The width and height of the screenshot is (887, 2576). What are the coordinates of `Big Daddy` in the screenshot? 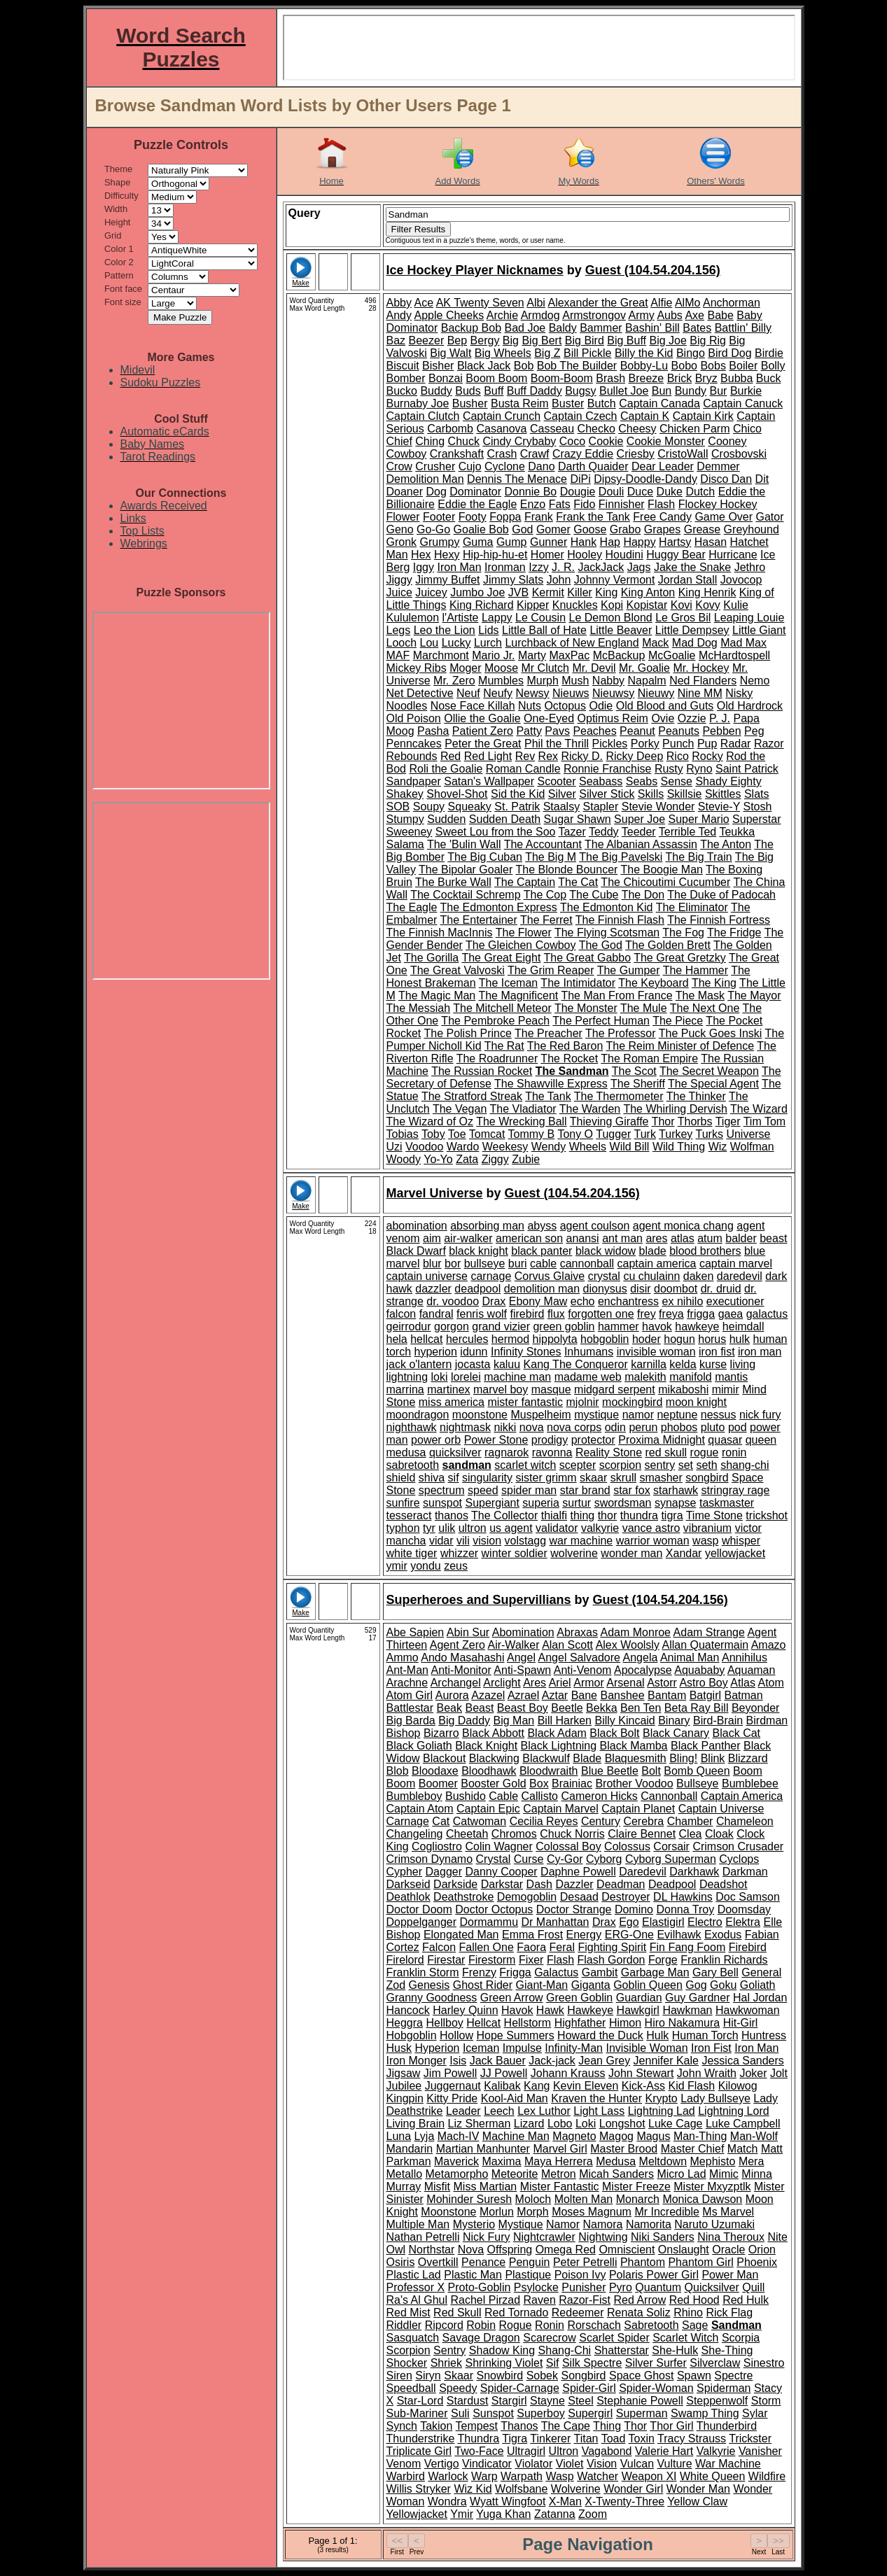 It's located at (464, 1720).